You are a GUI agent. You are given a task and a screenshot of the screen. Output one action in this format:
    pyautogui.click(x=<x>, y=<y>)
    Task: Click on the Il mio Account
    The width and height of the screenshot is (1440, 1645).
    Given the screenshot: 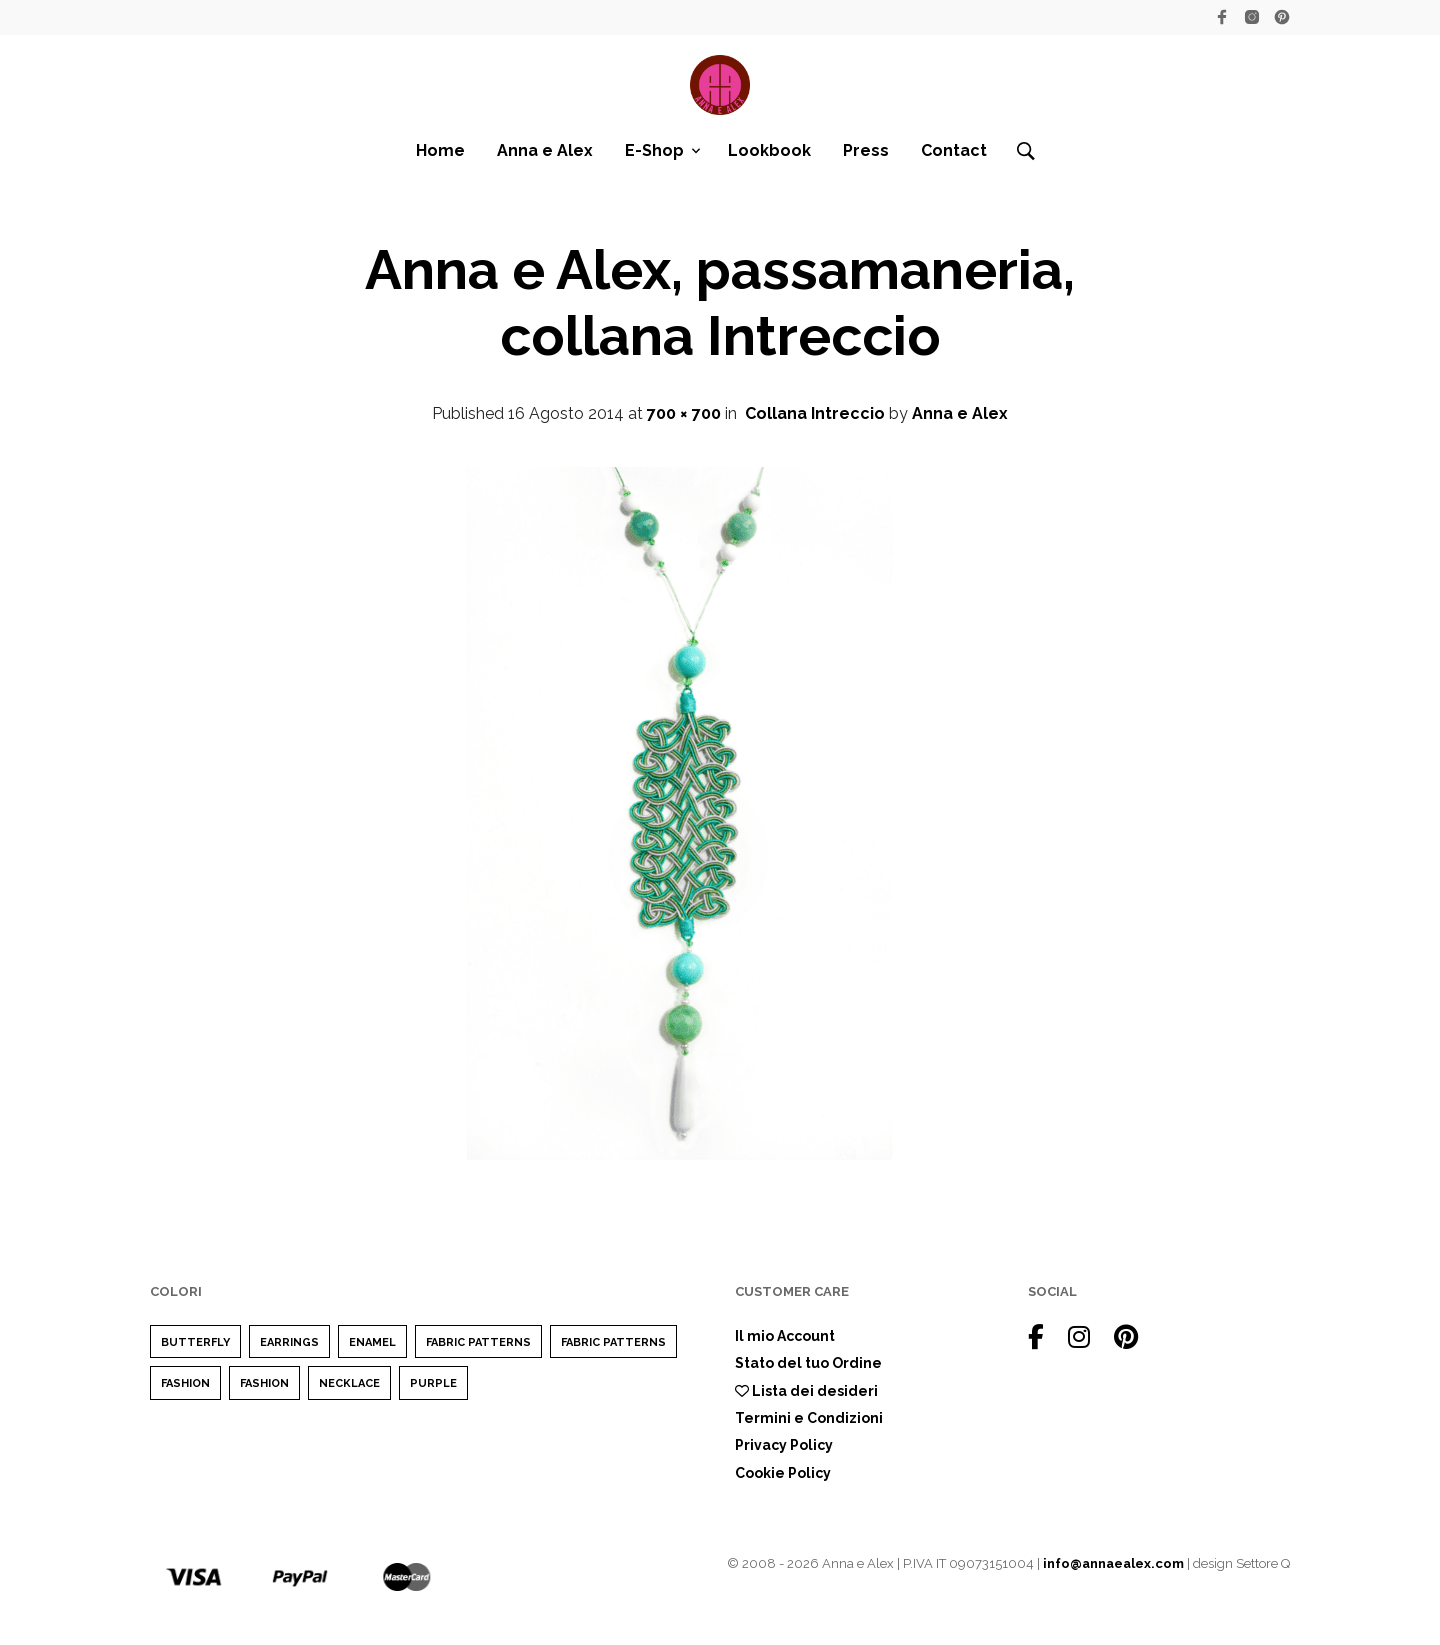 What is the action you would take?
    pyautogui.click(x=785, y=1336)
    